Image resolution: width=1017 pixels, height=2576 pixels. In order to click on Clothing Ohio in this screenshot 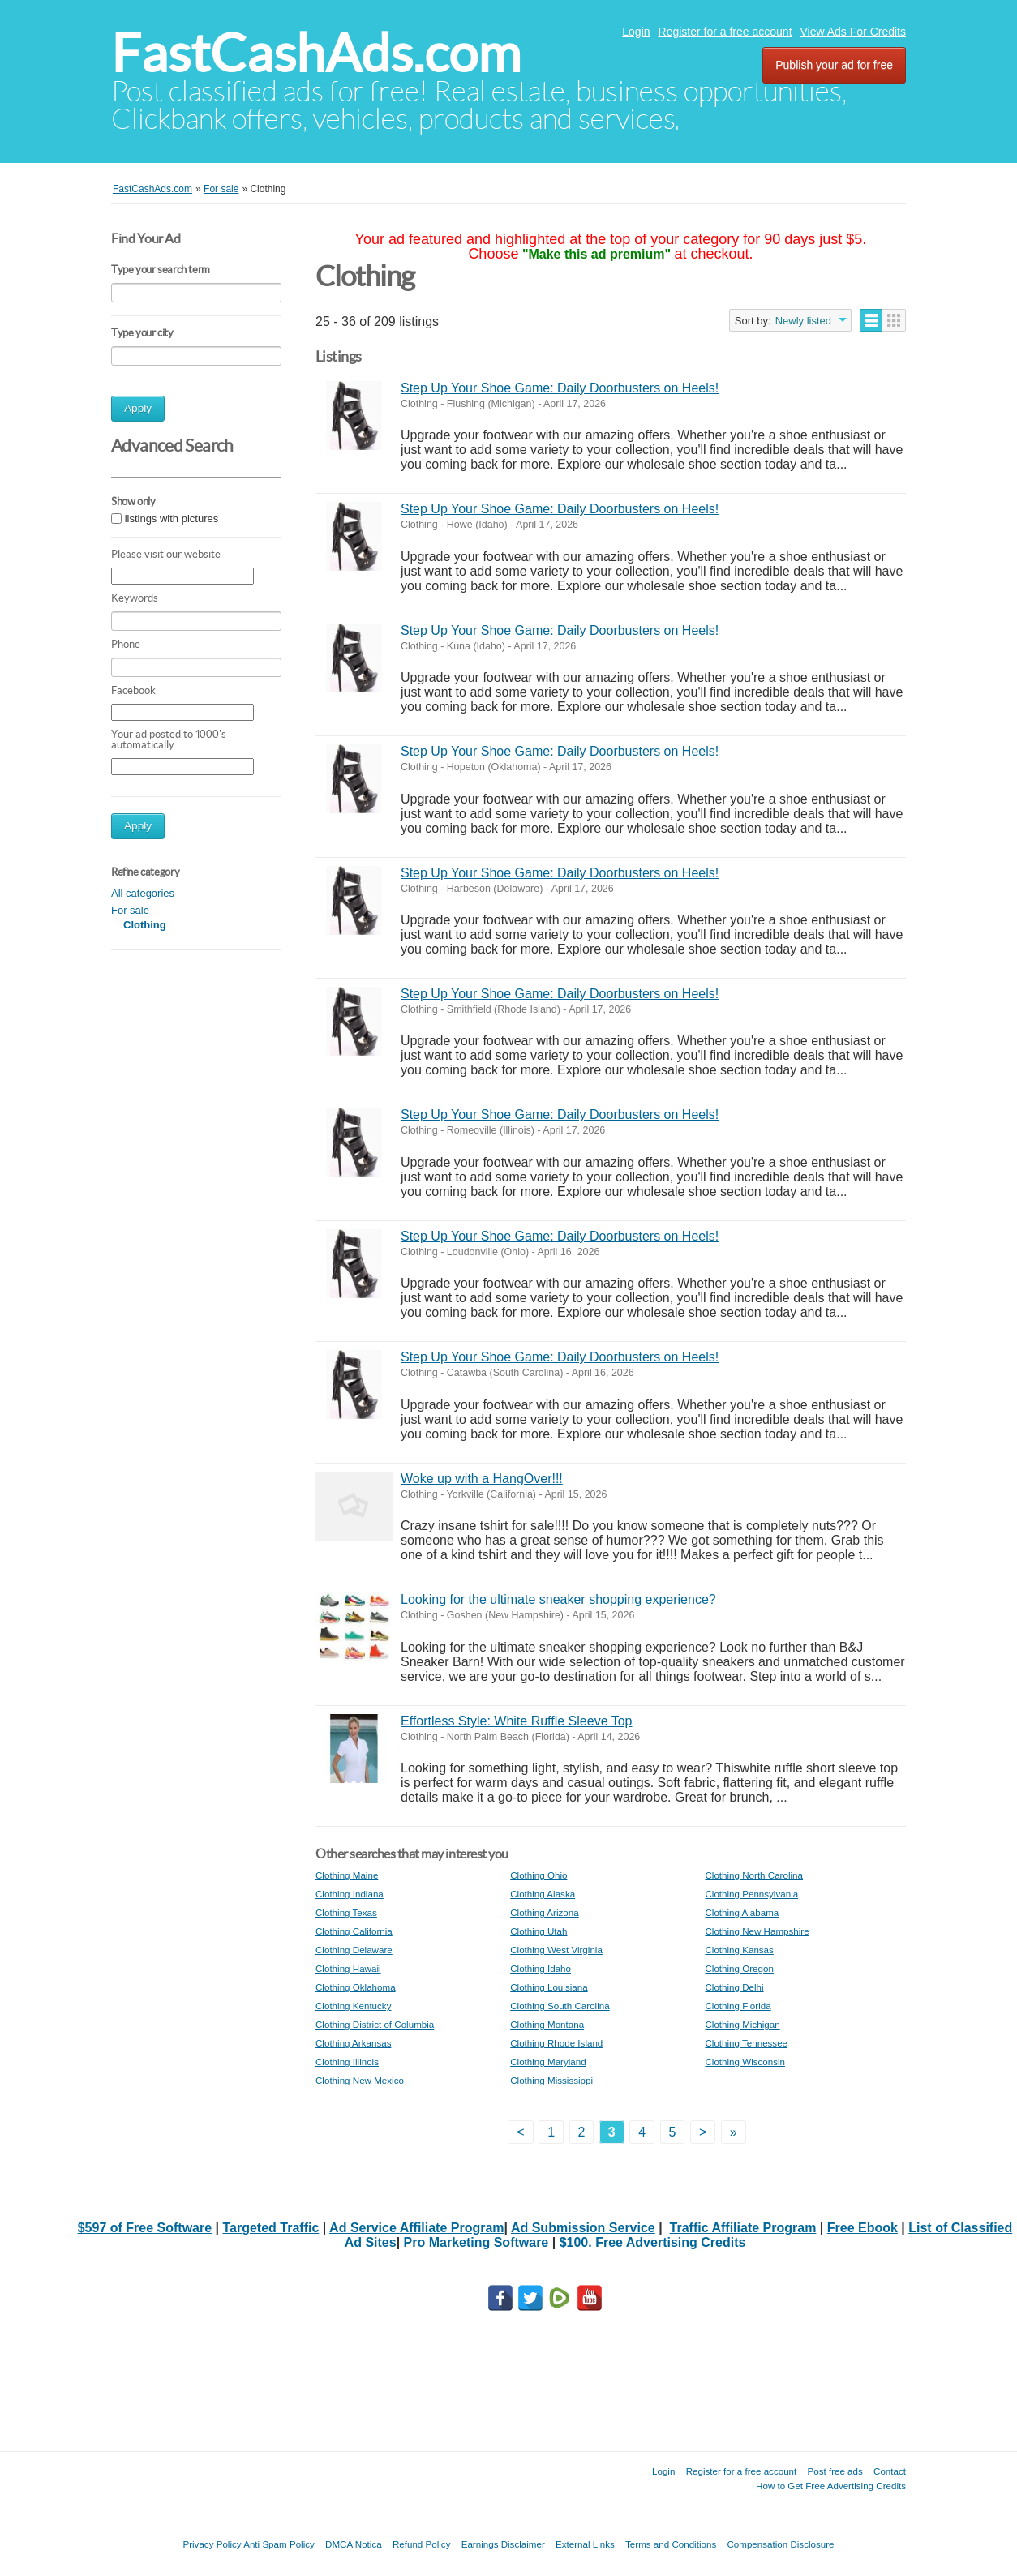, I will do `click(538, 1875)`.